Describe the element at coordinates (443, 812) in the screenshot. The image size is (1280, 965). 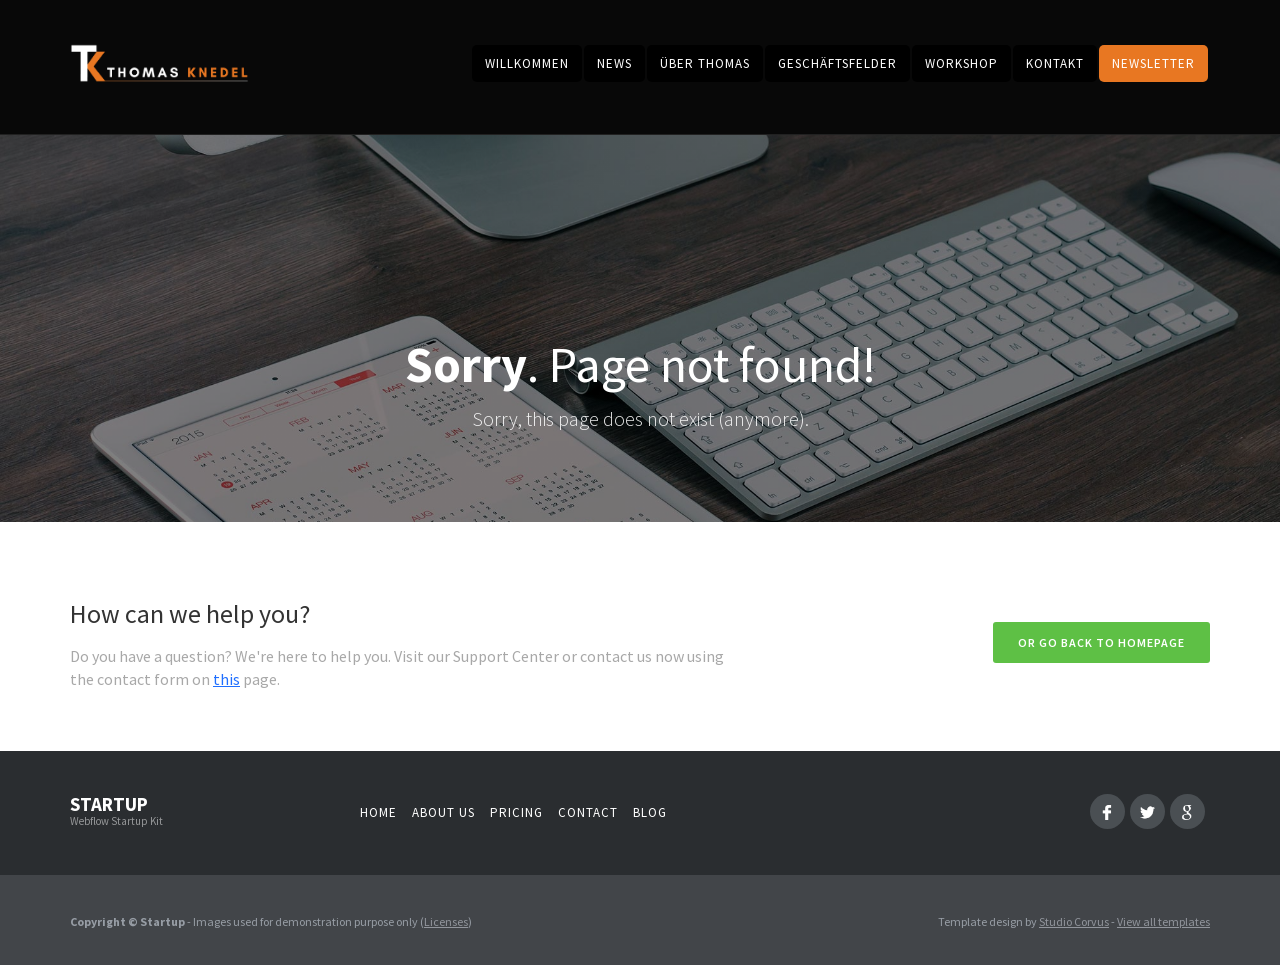
I see `About us` at that location.